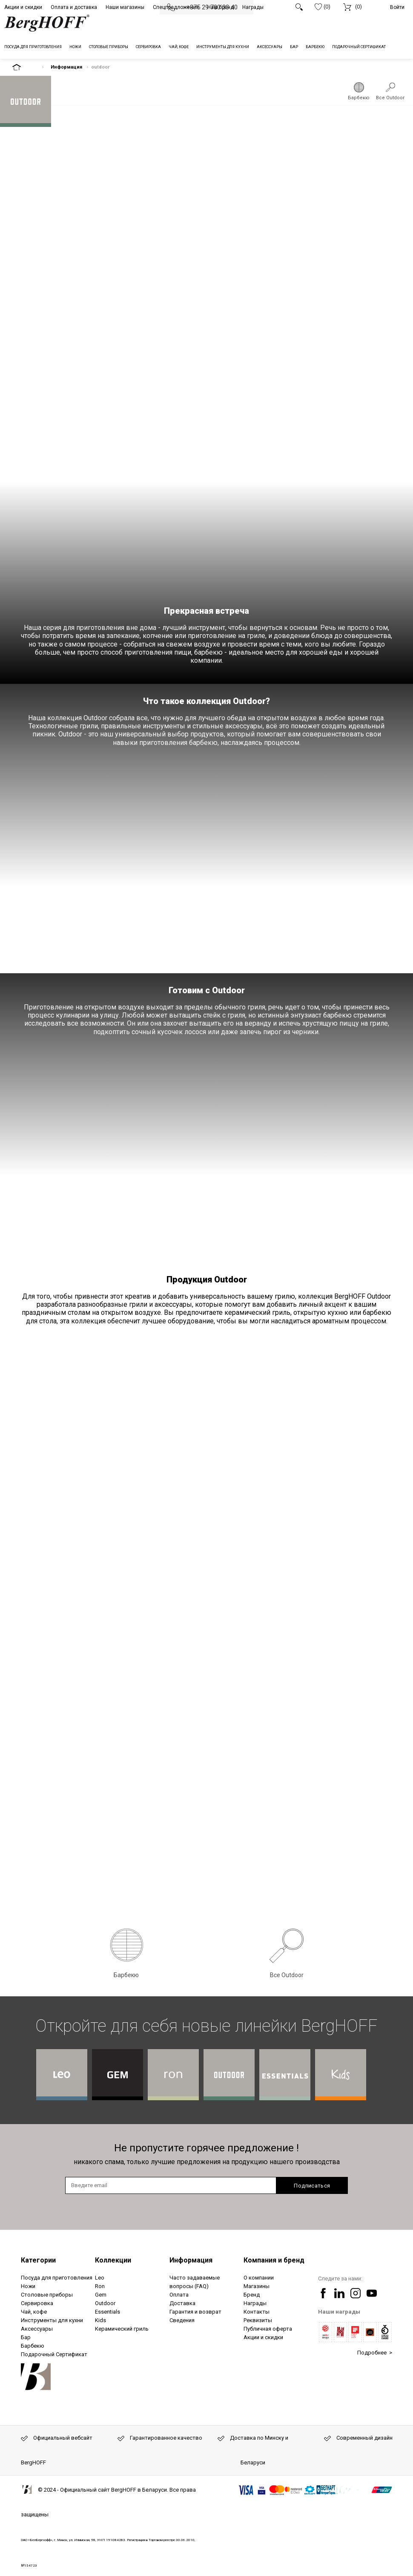  What do you see at coordinates (182, 2320) in the screenshot?
I see `Сведения` at bounding box center [182, 2320].